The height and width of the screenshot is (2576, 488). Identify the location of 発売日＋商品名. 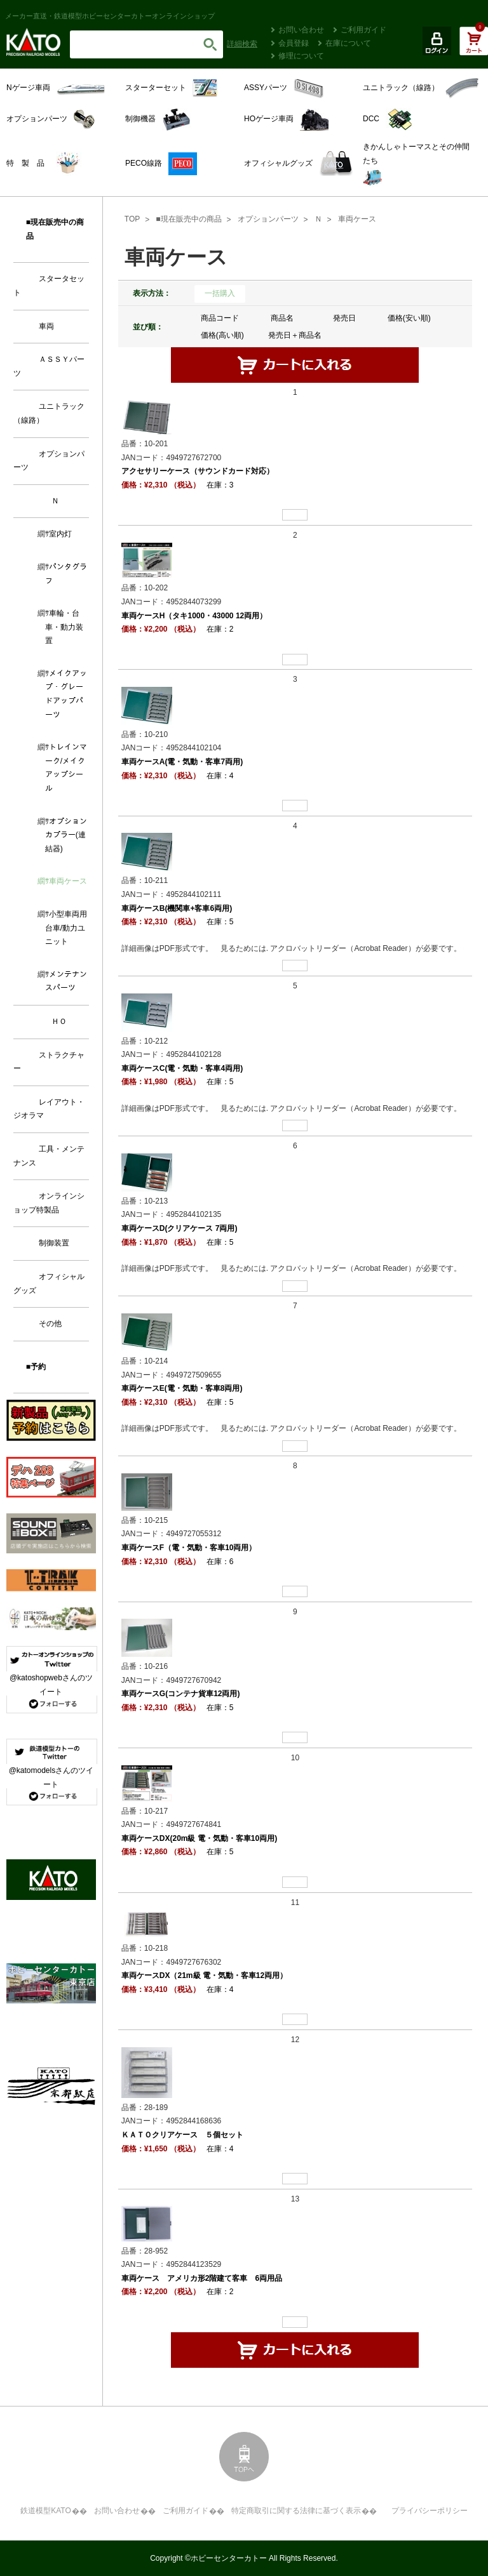
(295, 335).